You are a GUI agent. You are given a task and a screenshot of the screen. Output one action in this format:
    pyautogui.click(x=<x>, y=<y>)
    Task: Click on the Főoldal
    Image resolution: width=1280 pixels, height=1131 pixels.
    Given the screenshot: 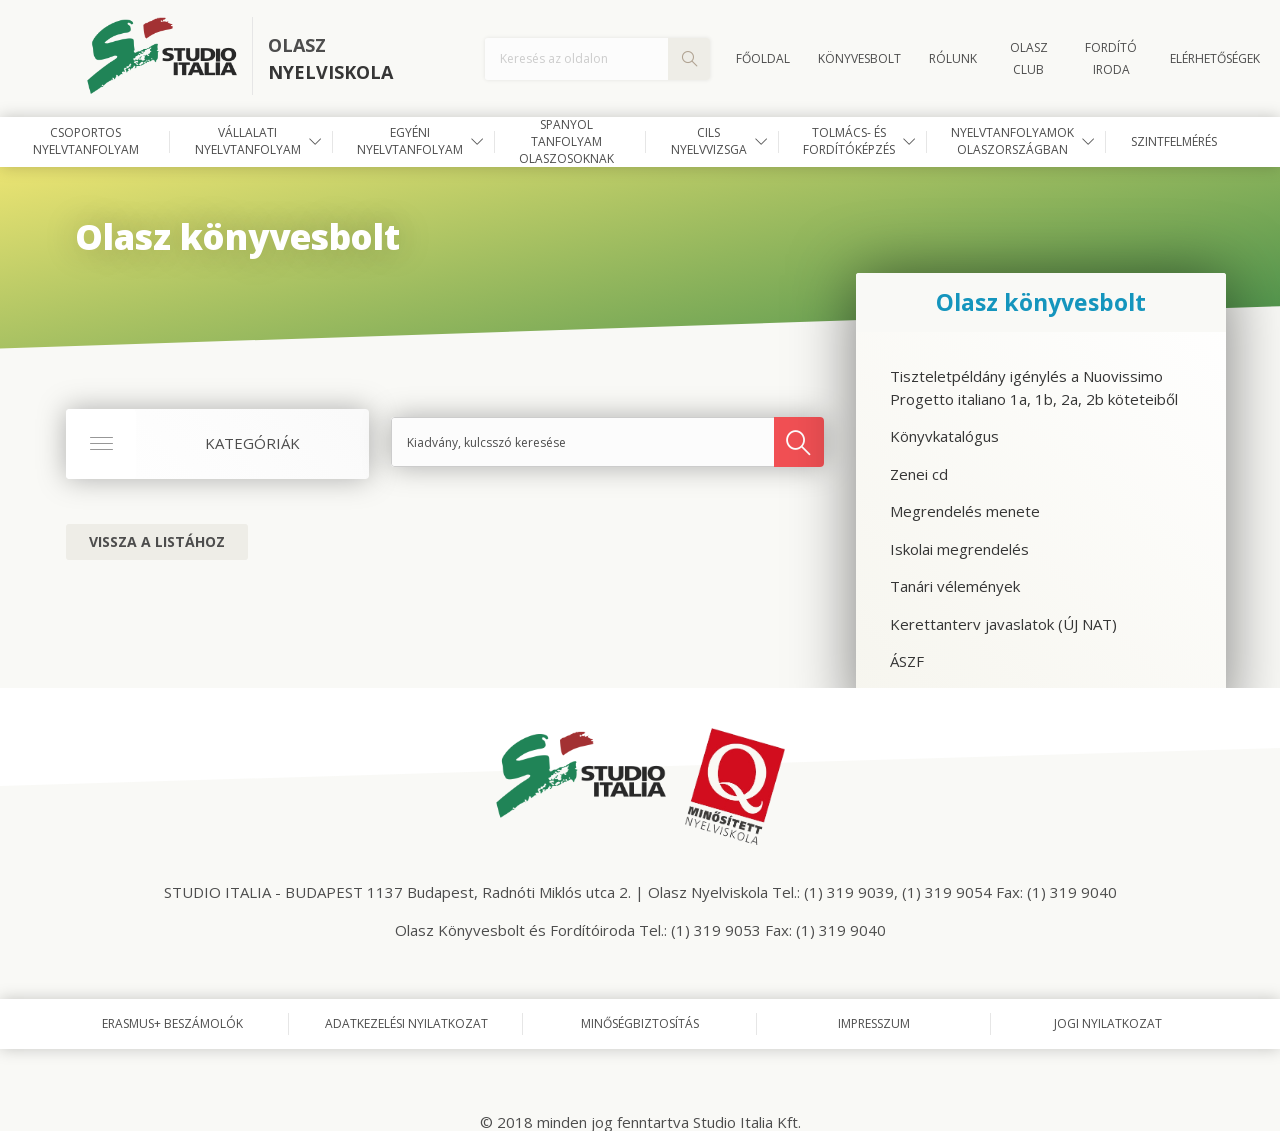 What is the action you would take?
    pyautogui.click(x=763, y=58)
    